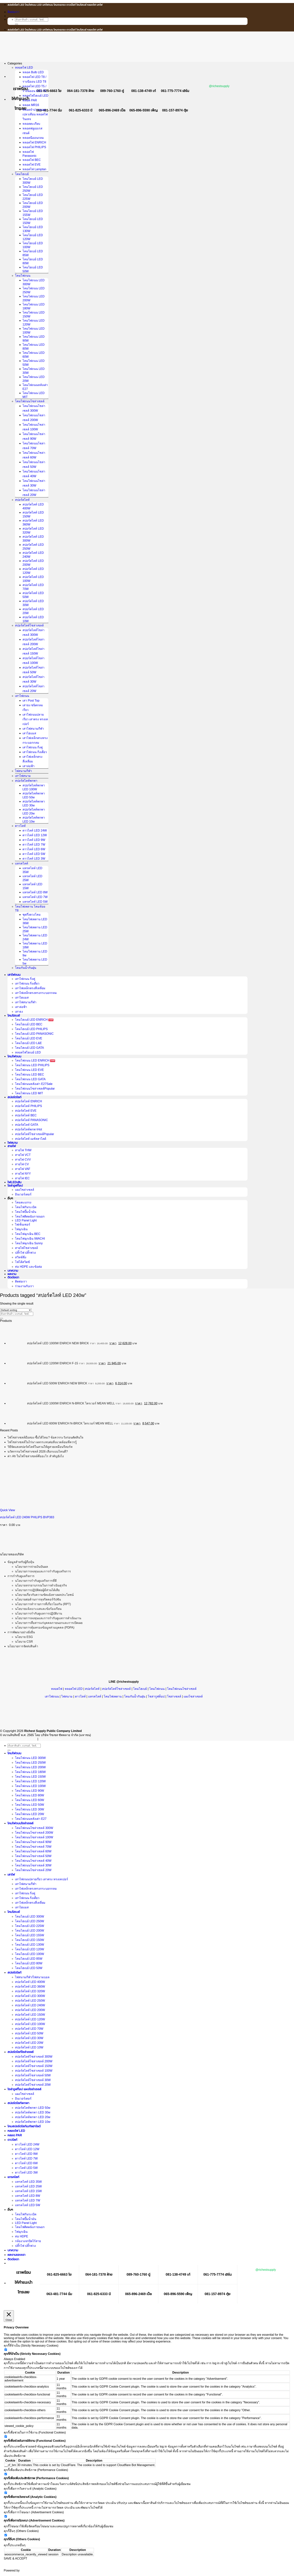 This screenshot has height=2576, width=294. I want to click on นโยบายการลงทุนและการกำกับดูแลการดำเนินงาน, so click(48, 1618).